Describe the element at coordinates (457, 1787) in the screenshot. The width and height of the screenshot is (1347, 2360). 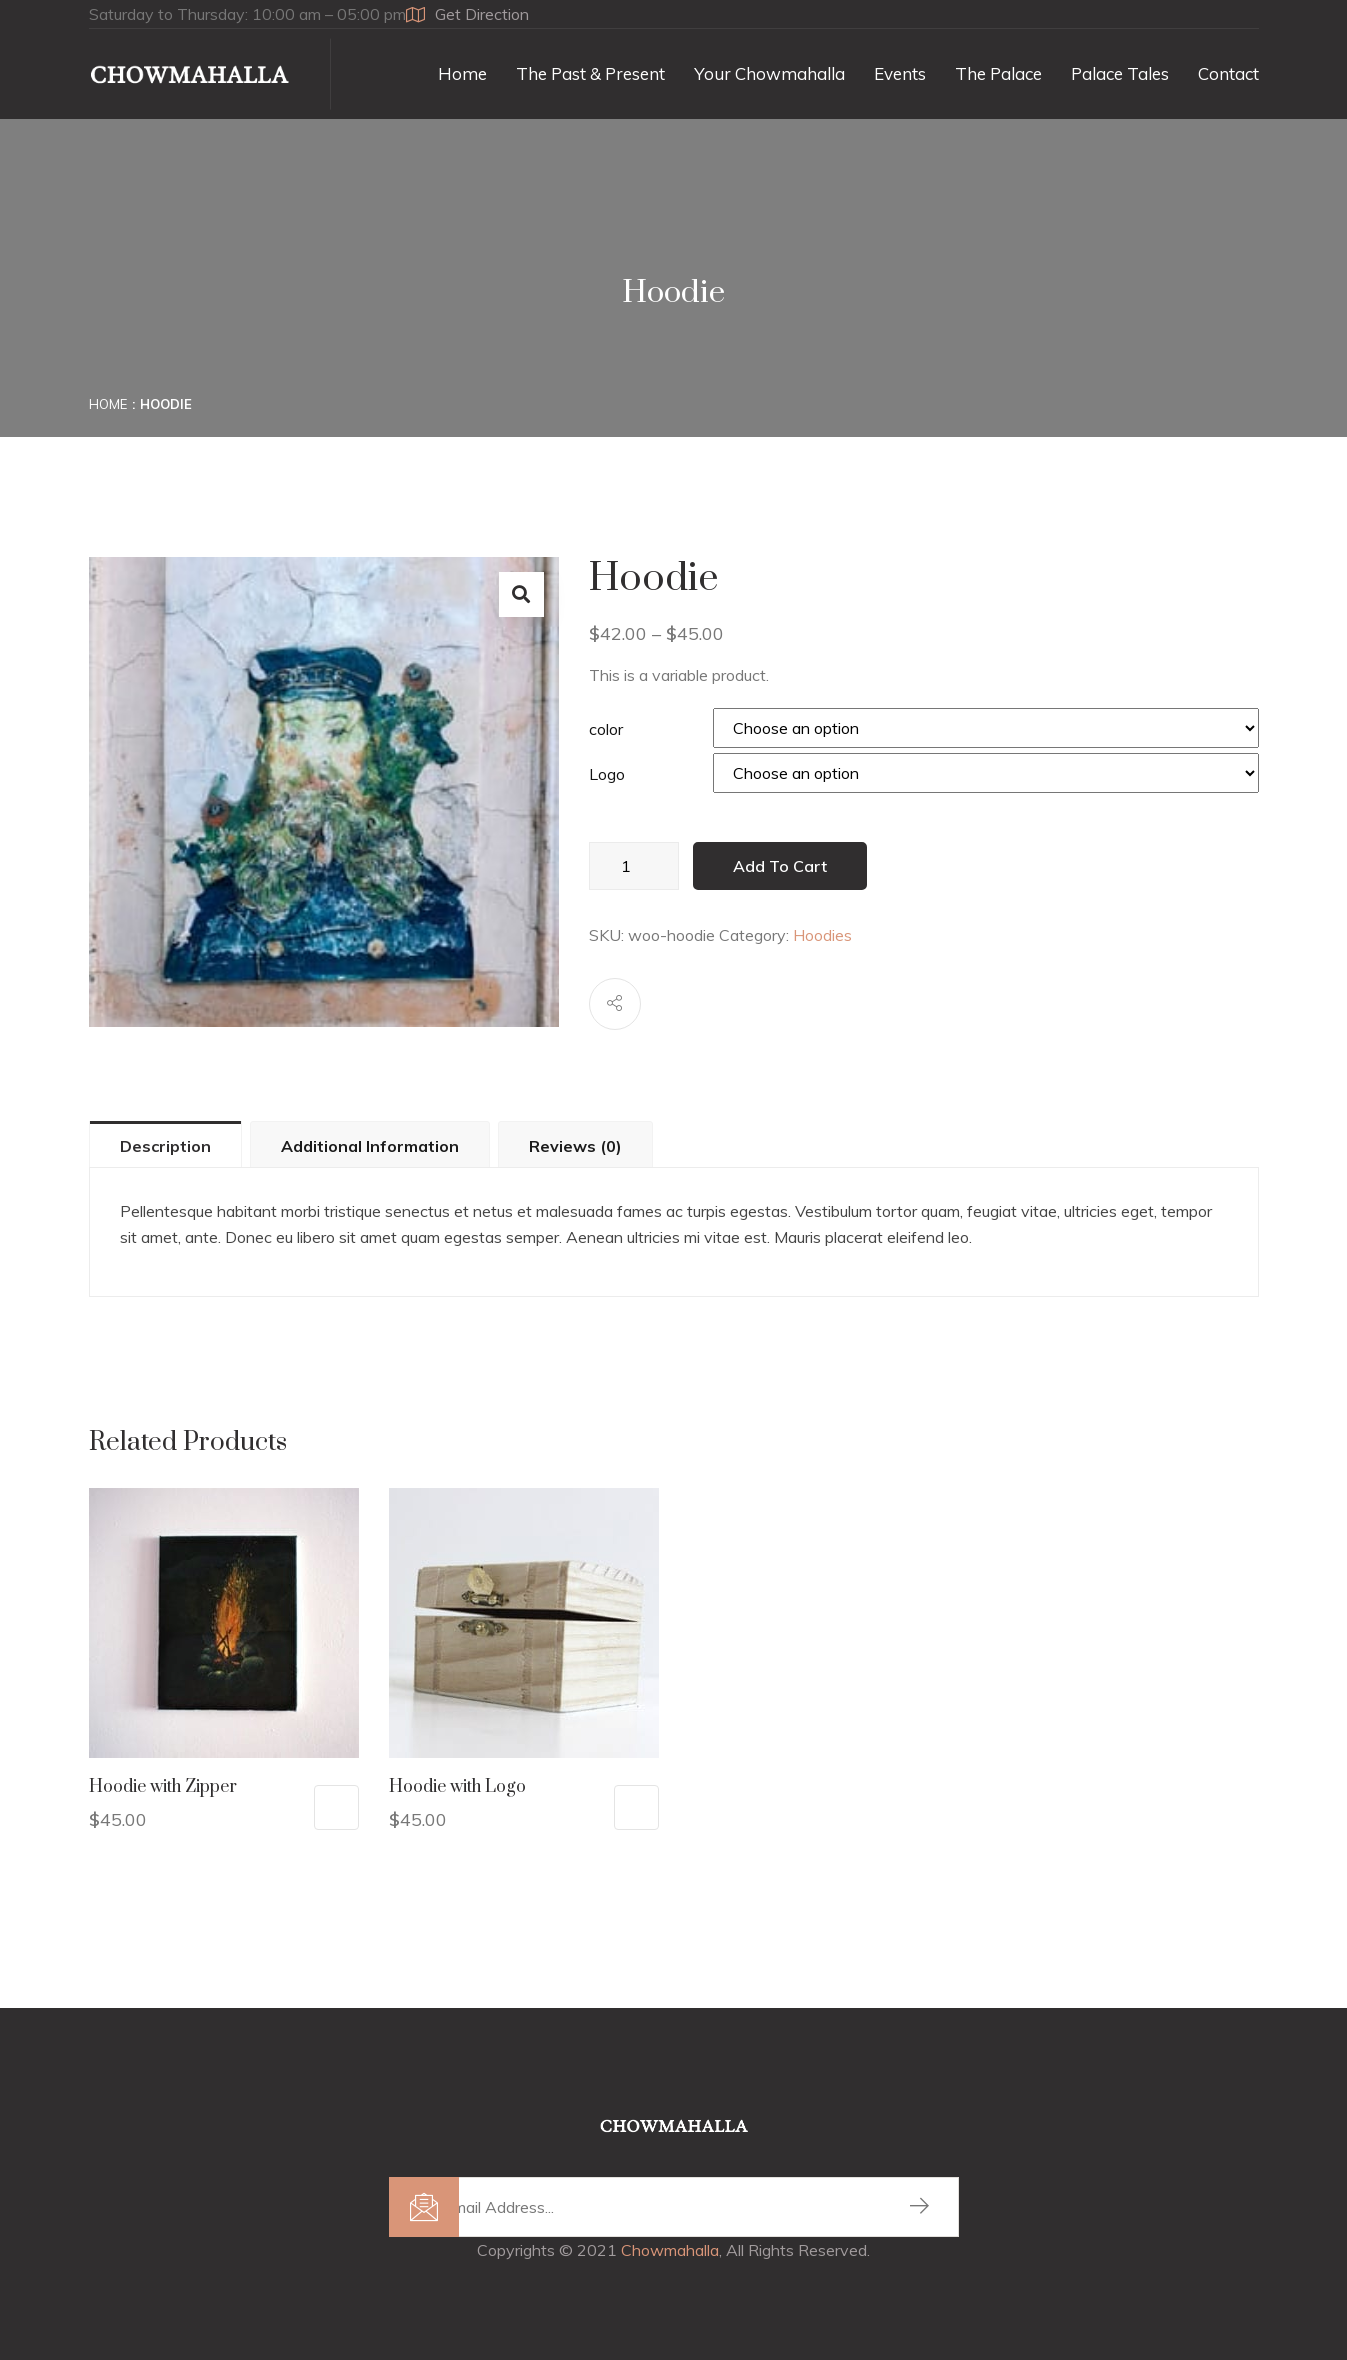
I see `Hoodie with Logo` at that location.